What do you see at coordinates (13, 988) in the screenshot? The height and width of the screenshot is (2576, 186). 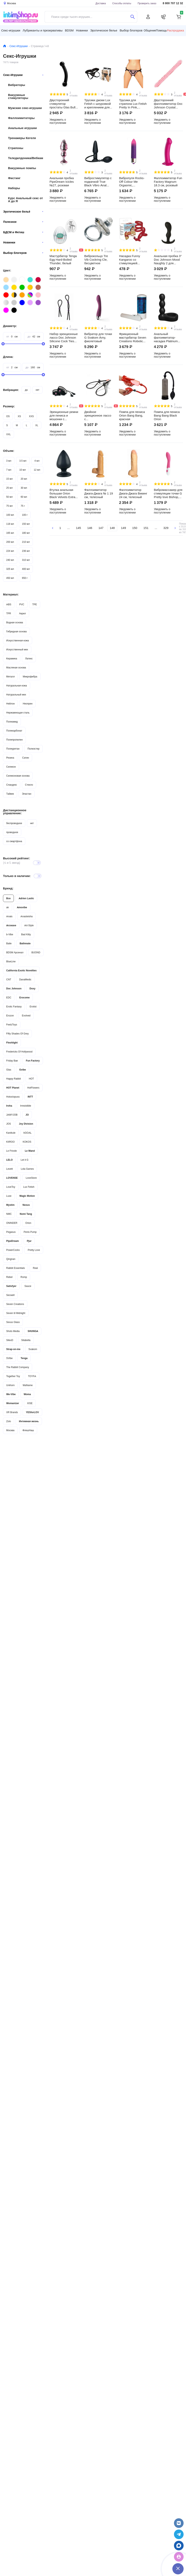 I see `Doc Johnson` at bounding box center [13, 988].